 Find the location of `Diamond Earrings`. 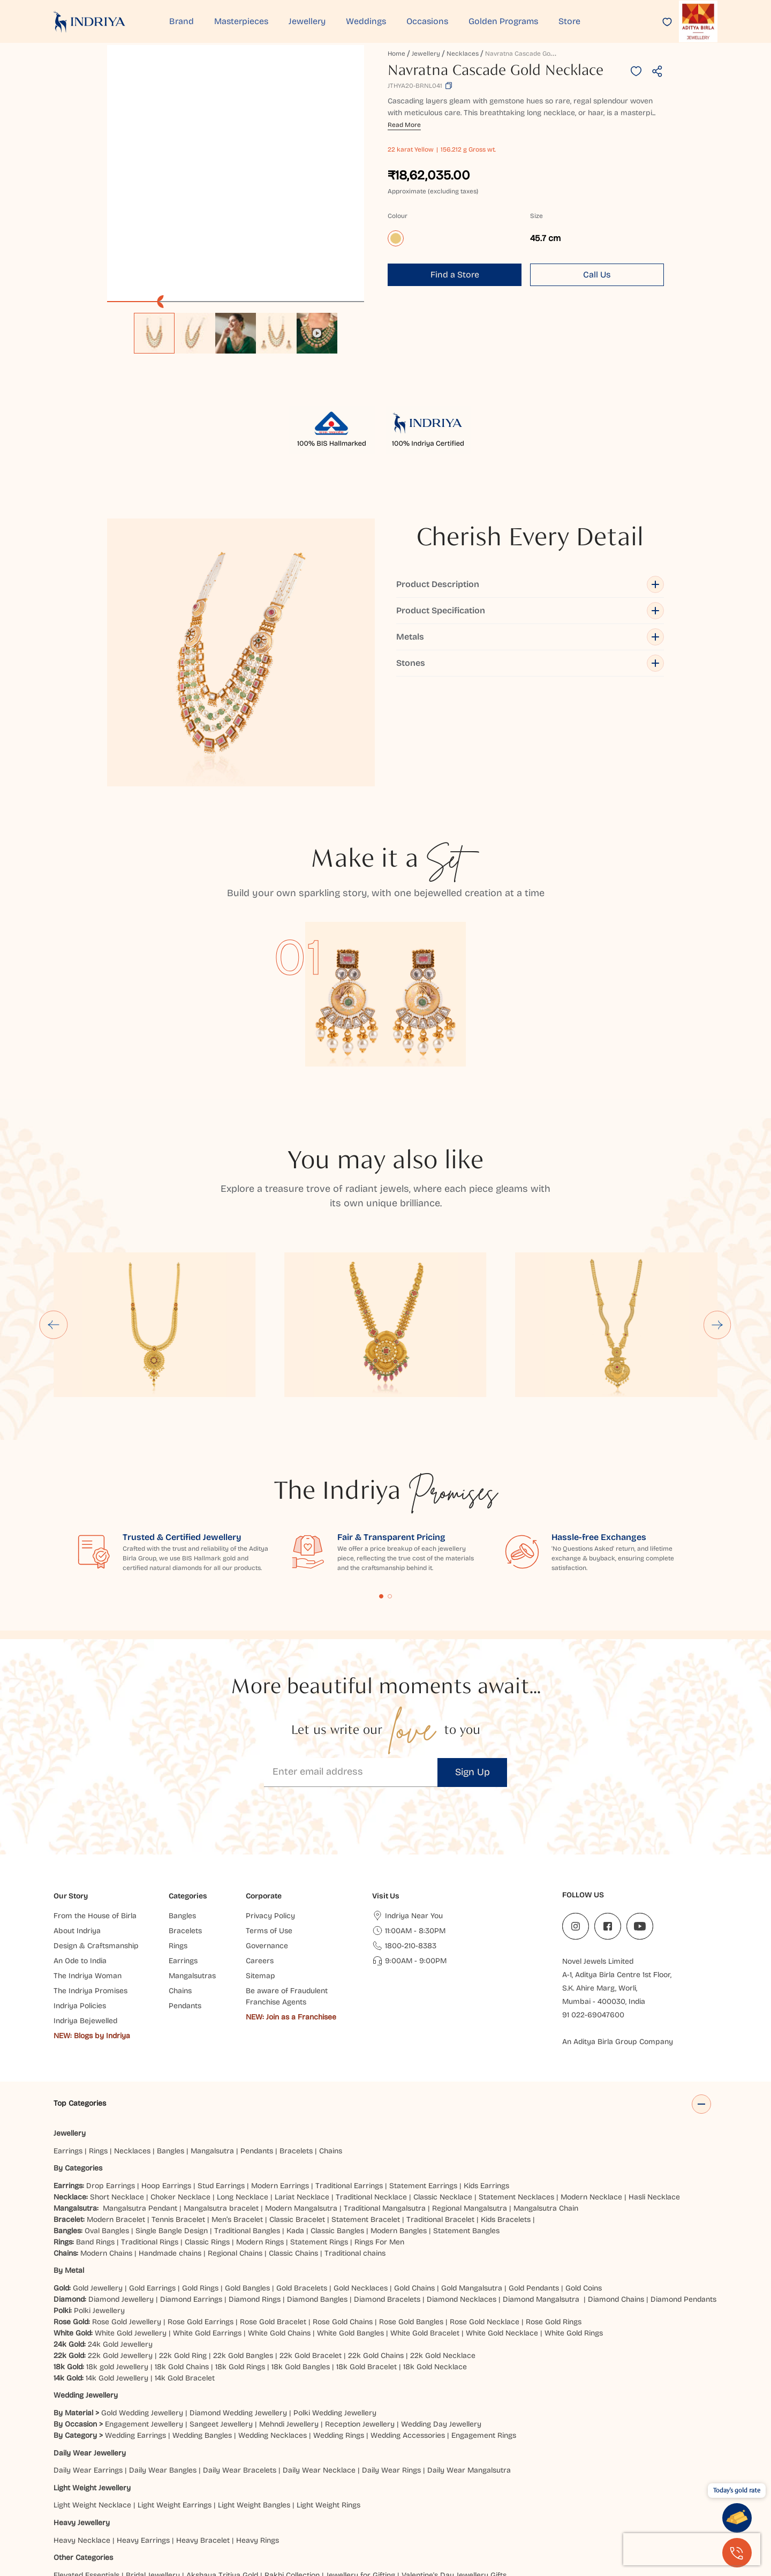

Diamond Earrings is located at coordinates (191, 2189).